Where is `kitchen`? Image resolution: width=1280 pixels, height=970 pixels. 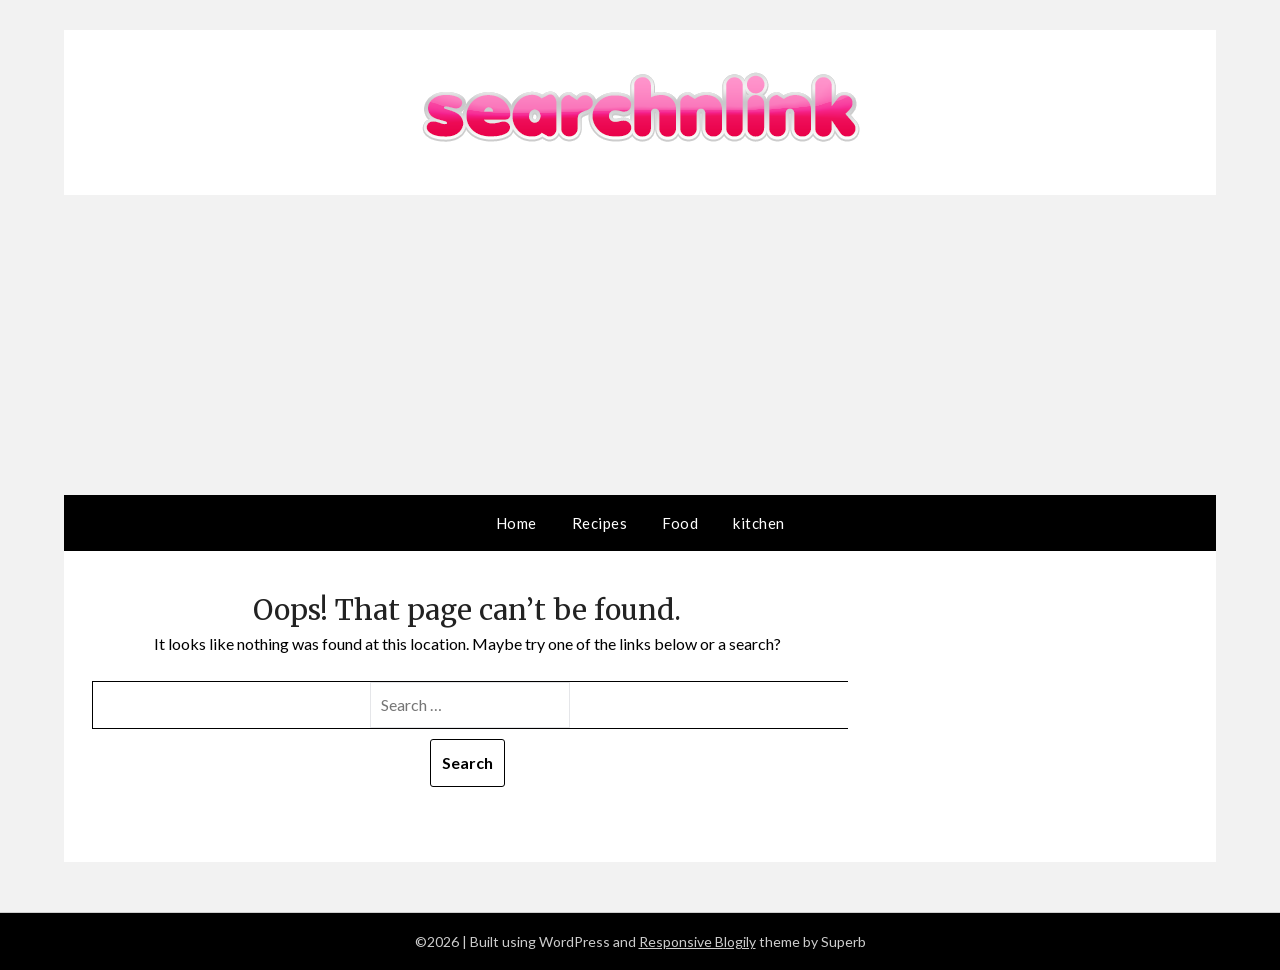 kitchen is located at coordinates (759, 523).